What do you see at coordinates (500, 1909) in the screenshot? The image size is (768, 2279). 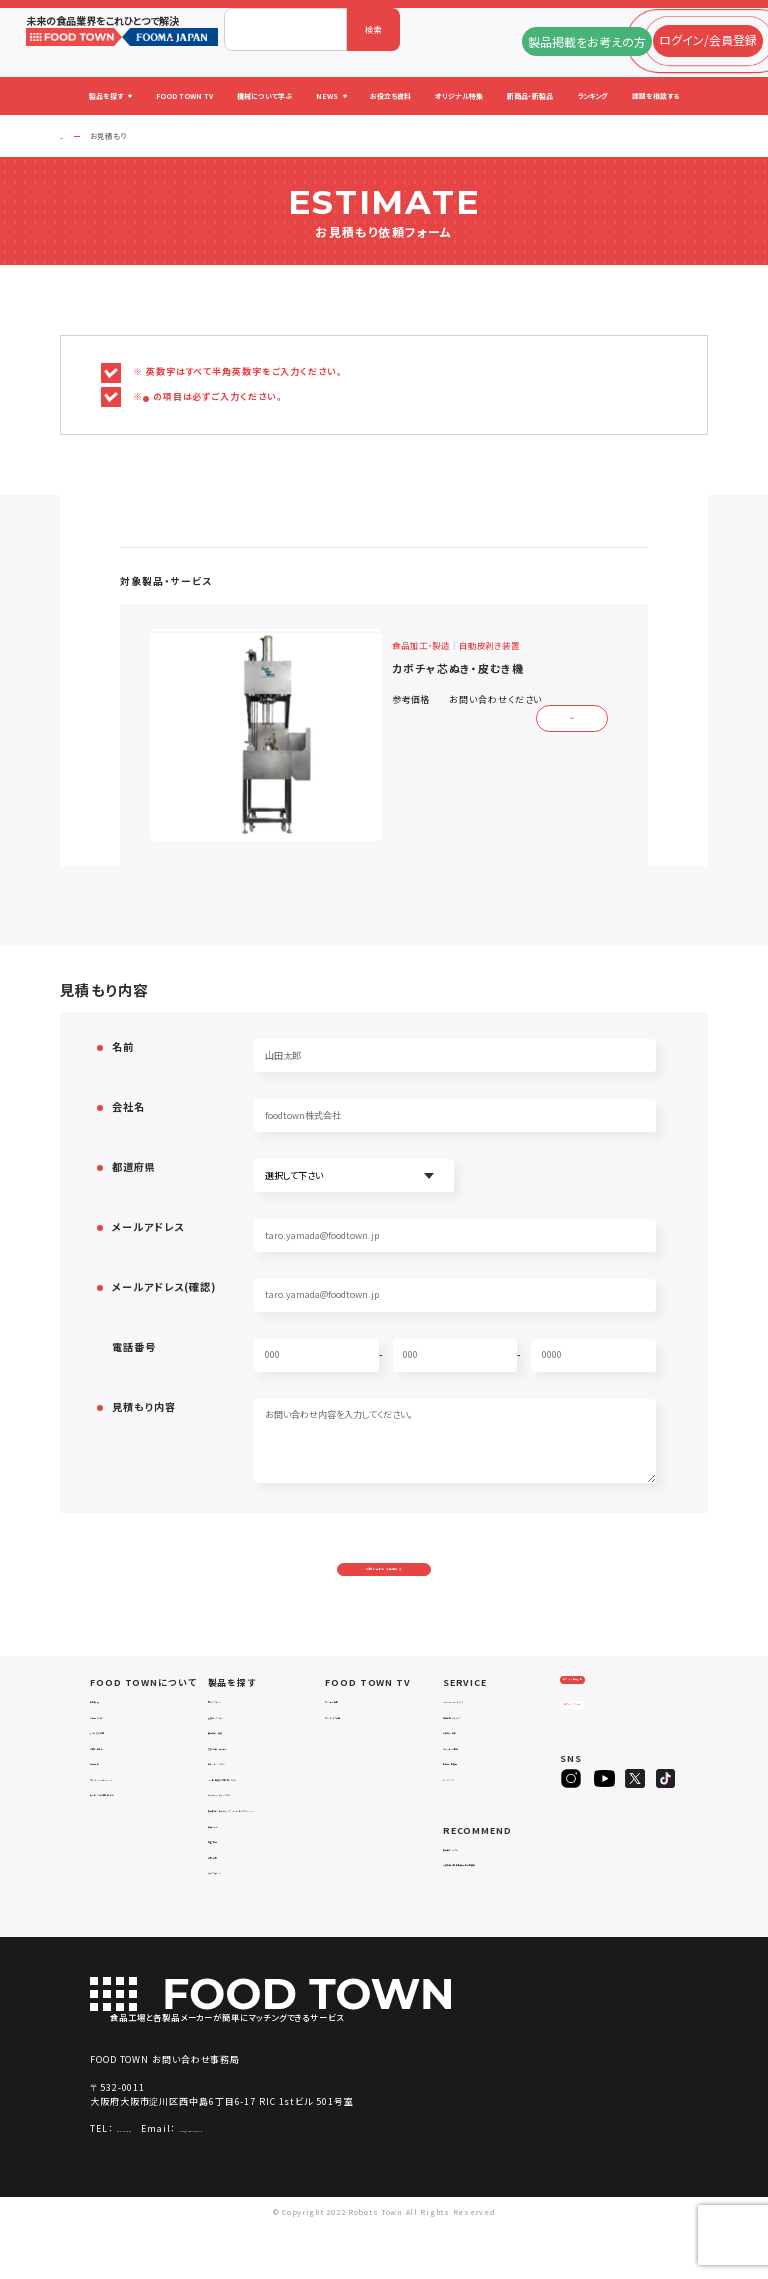 I see `一般社団法人日本食品自動化協会` at bounding box center [500, 1909].